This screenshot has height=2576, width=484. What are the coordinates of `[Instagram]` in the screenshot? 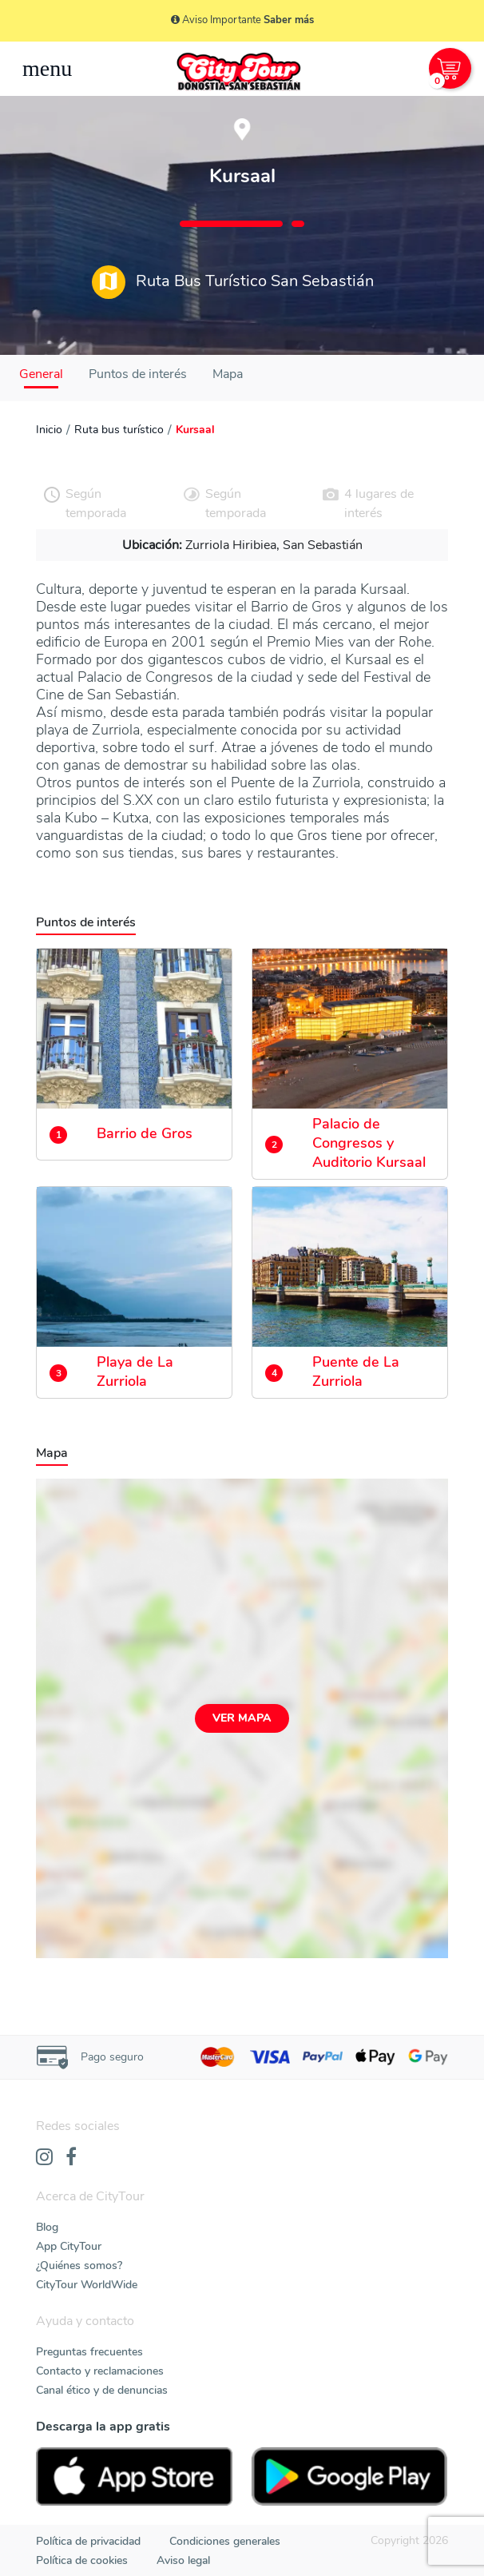 It's located at (44, 2158).